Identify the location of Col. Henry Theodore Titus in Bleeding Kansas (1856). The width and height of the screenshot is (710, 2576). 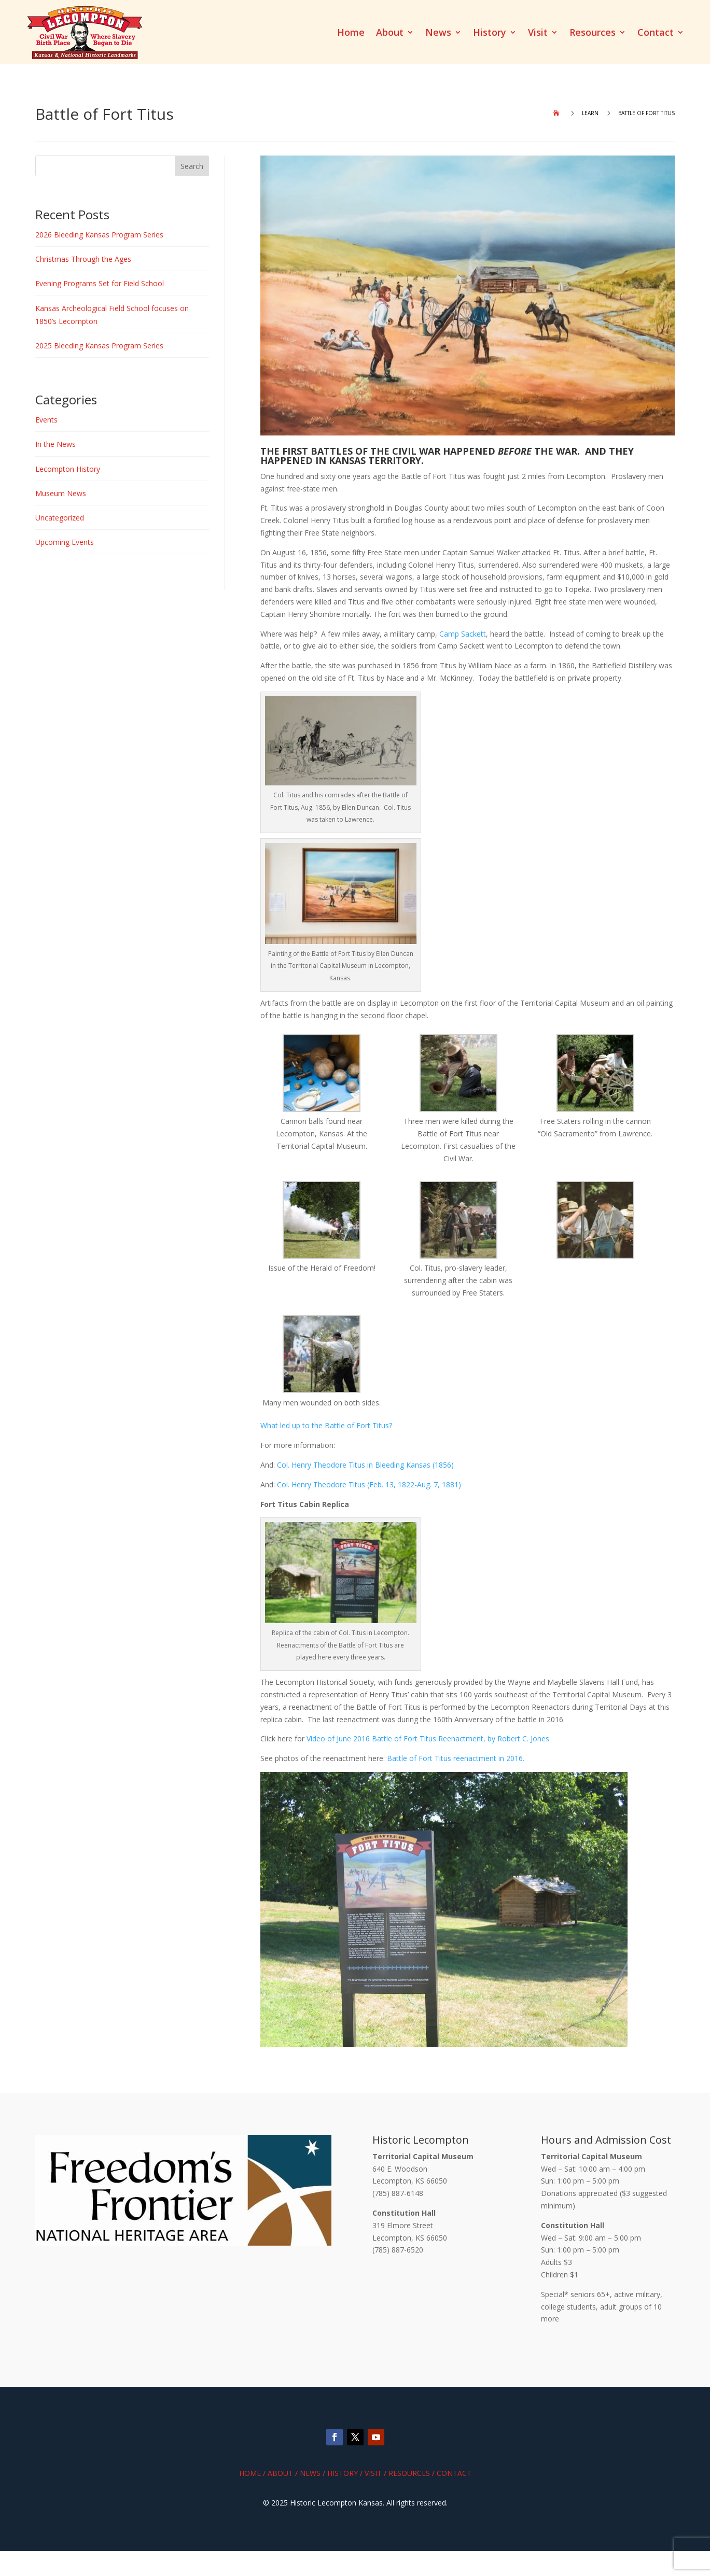
(365, 1465).